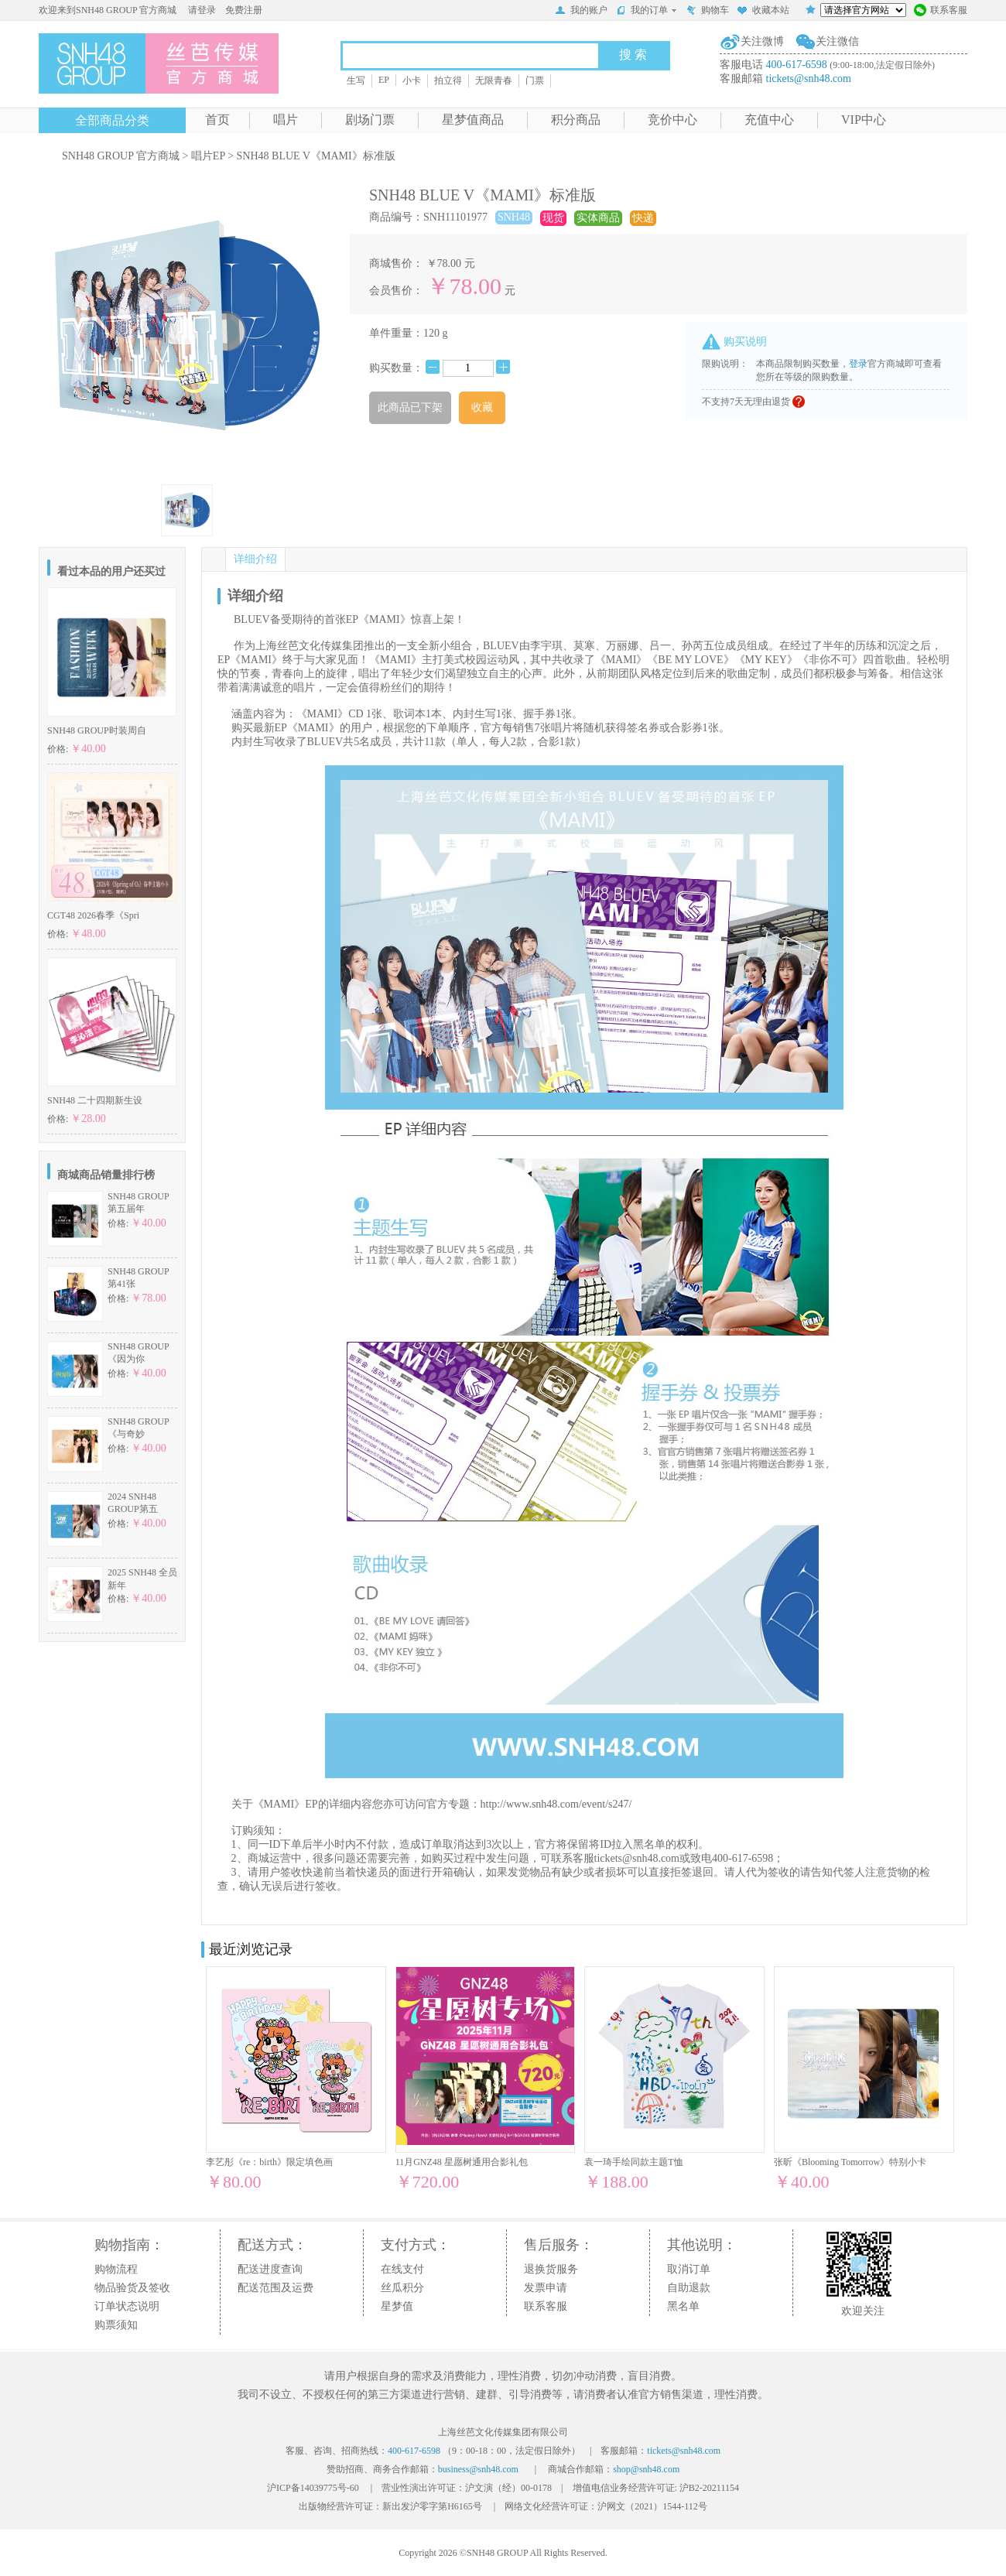 The width and height of the screenshot is (1006, 2576). Describe the element at coordinates (132, 2288) in the screenshot. I see `物品验货及签收` at that location.